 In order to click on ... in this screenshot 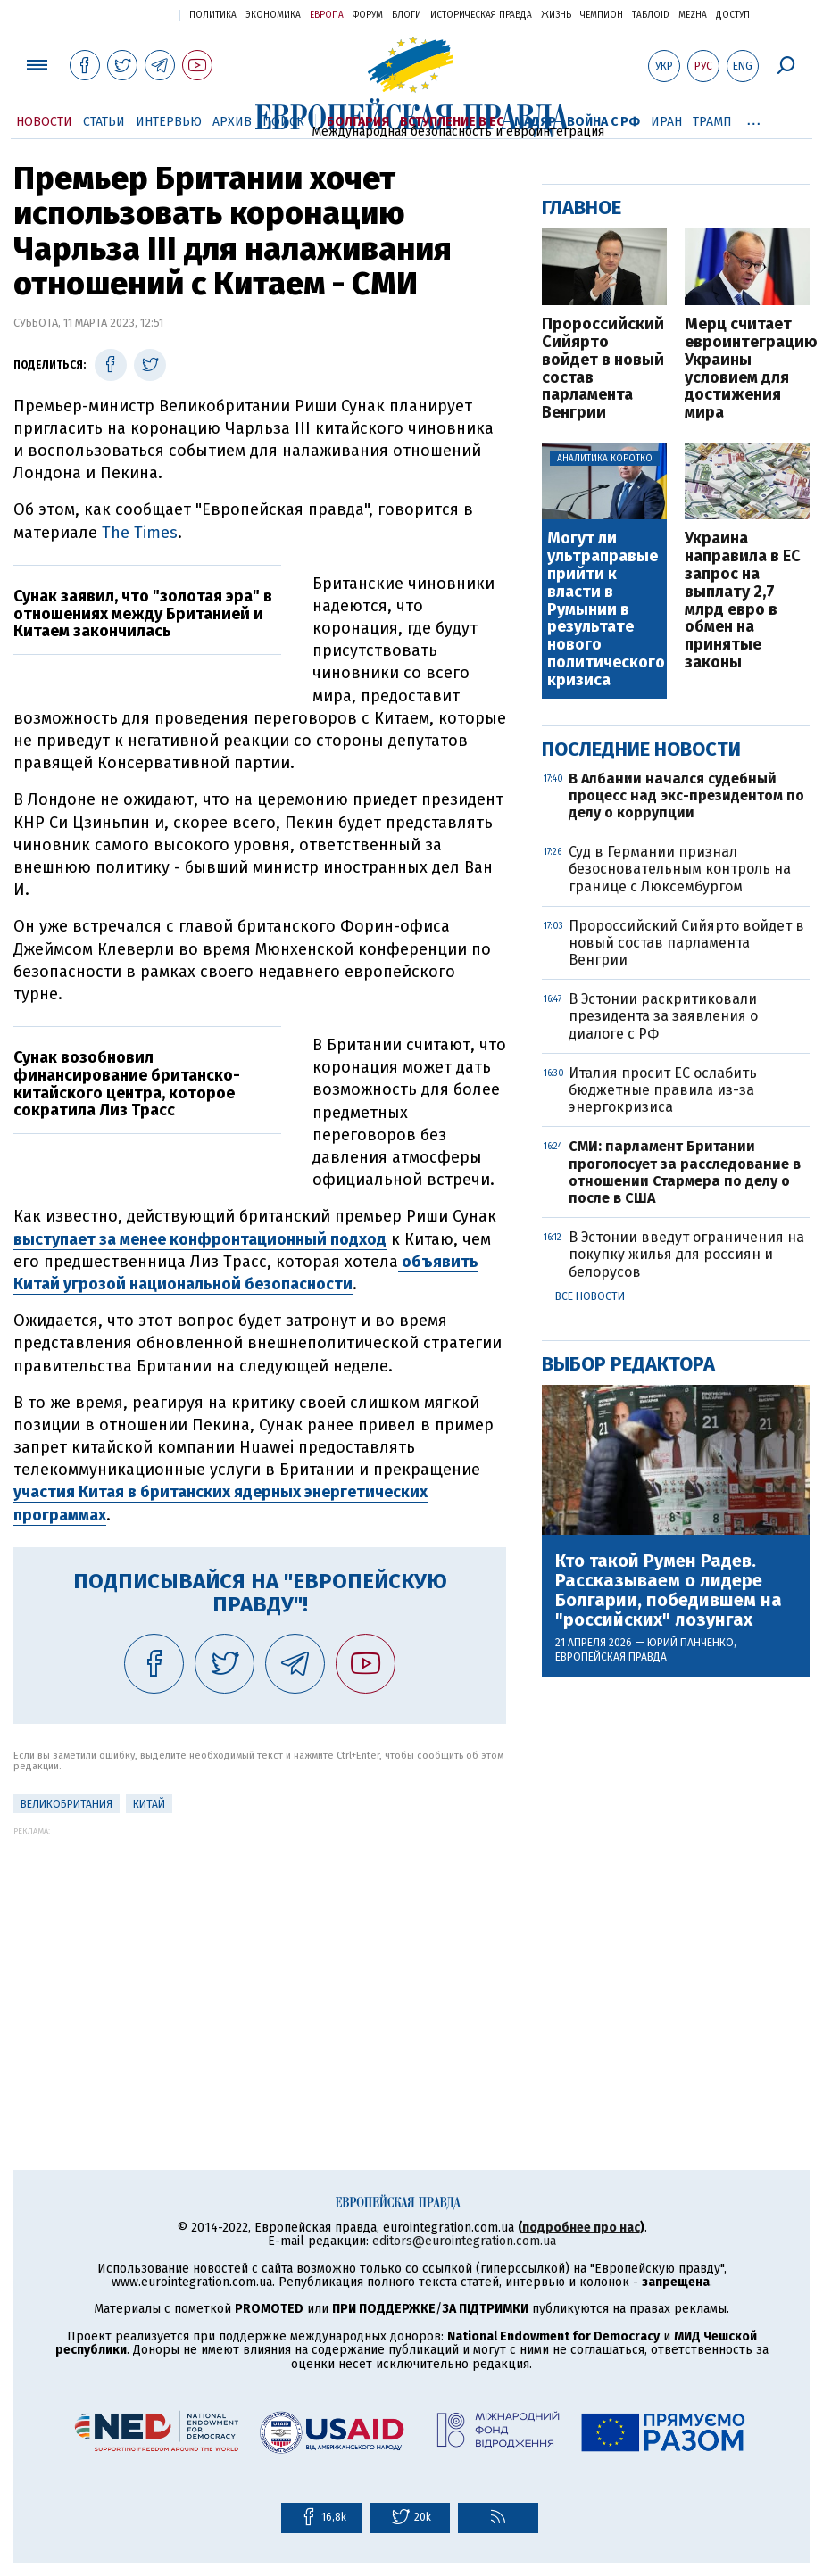, I will do `click(753, 118)`.